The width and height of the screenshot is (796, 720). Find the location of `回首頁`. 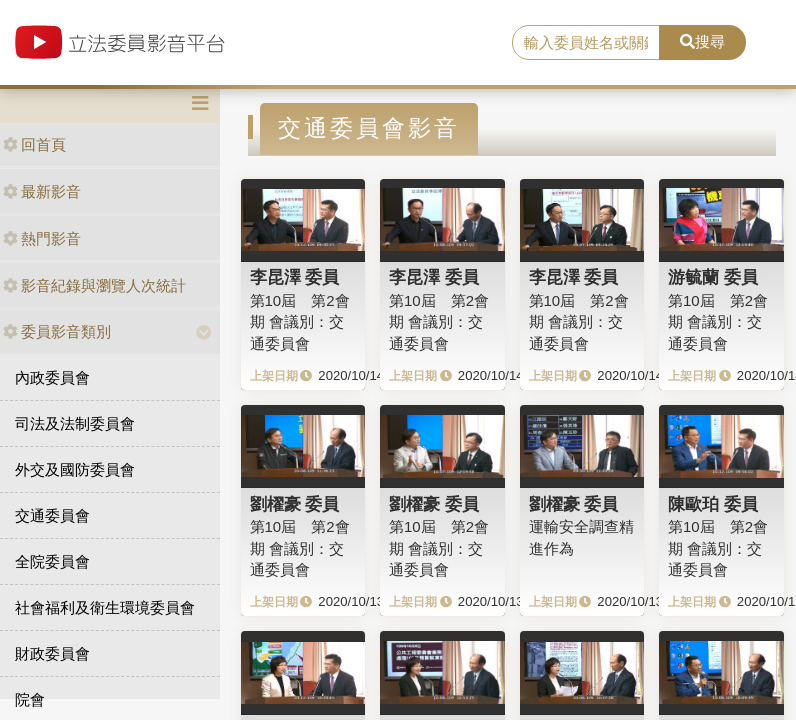

回首頁 is located at coordinates (34, 144).